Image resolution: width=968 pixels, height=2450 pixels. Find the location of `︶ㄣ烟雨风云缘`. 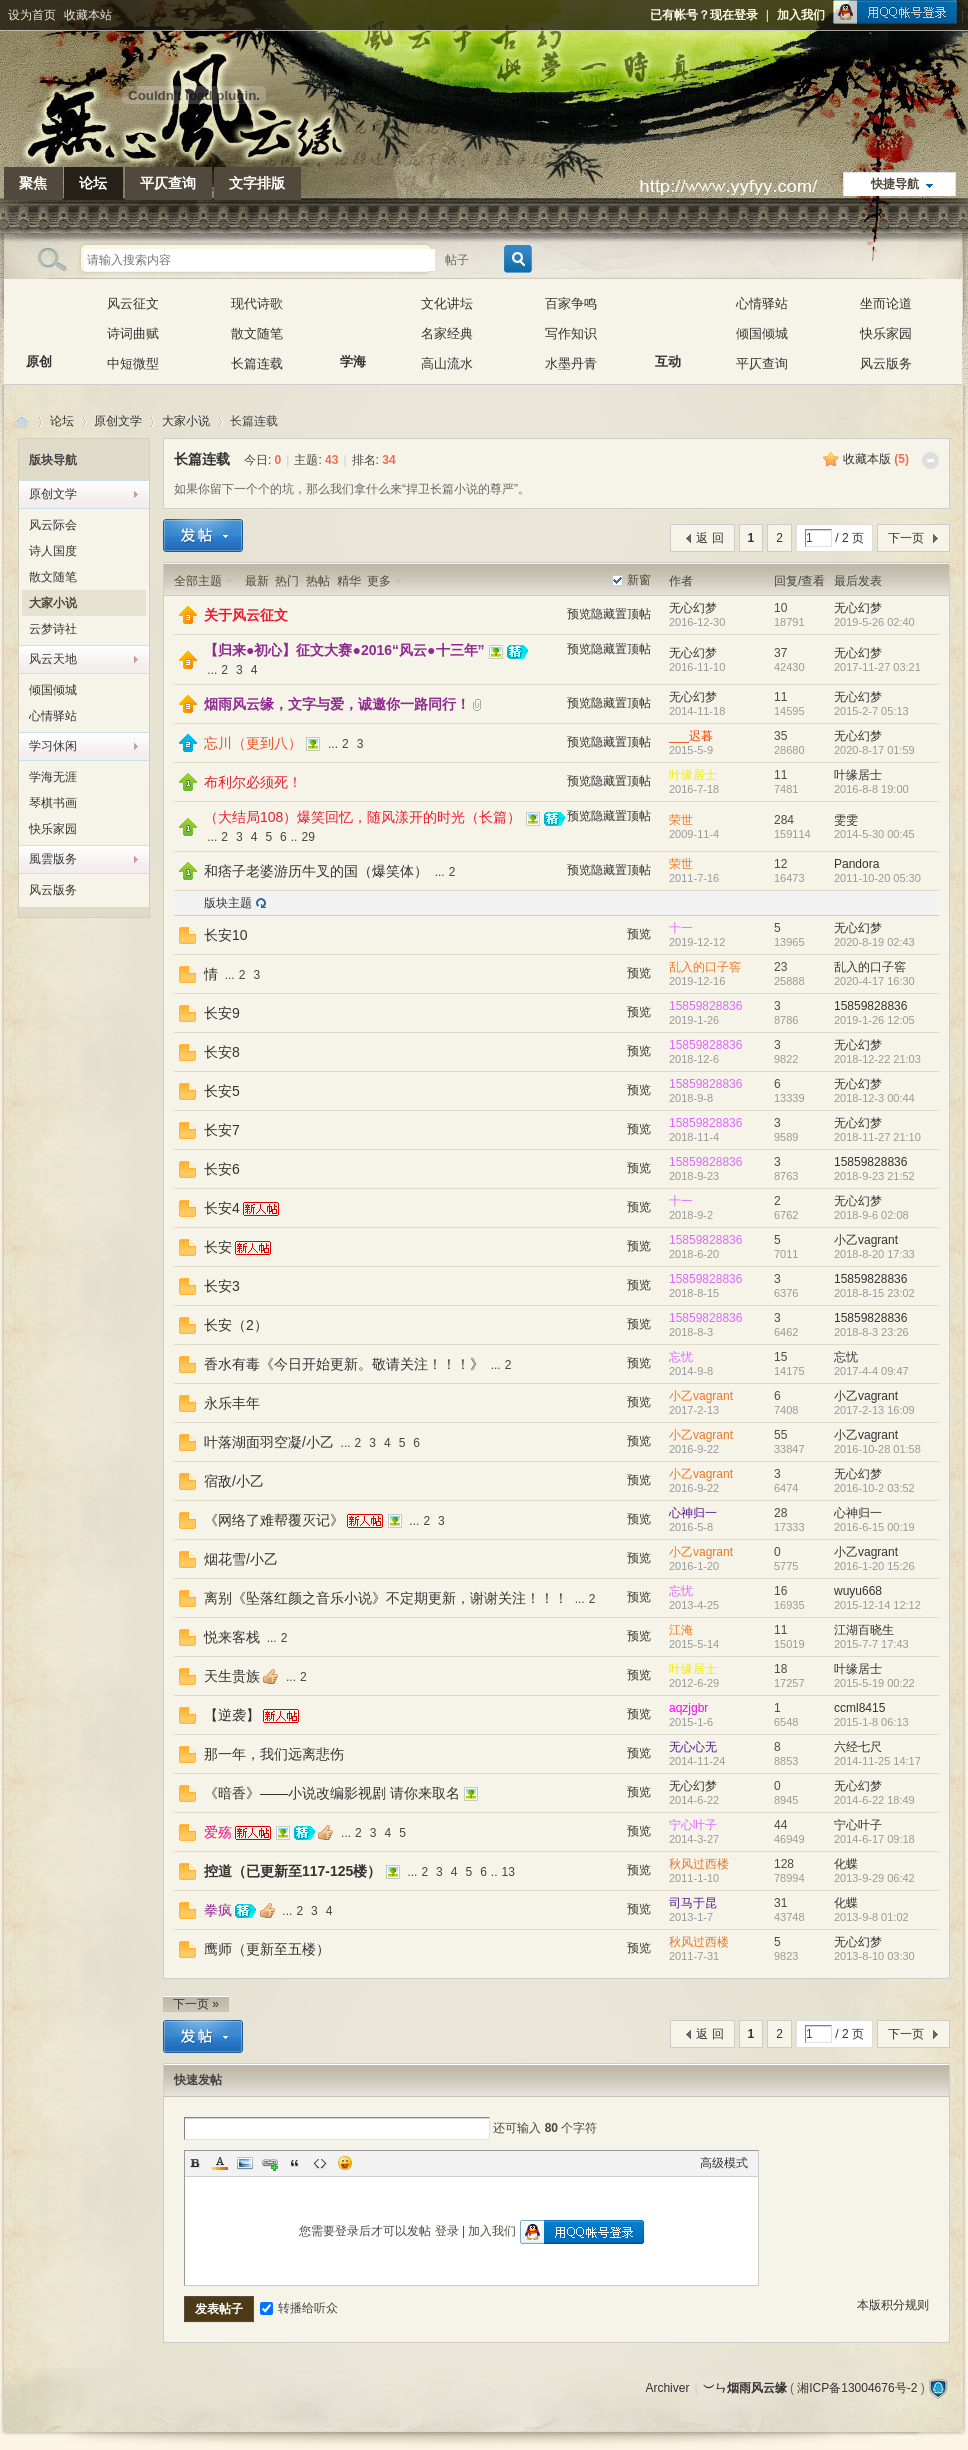

︶ㄣ烟雨风云缘 is located at coordinates (22, 421).